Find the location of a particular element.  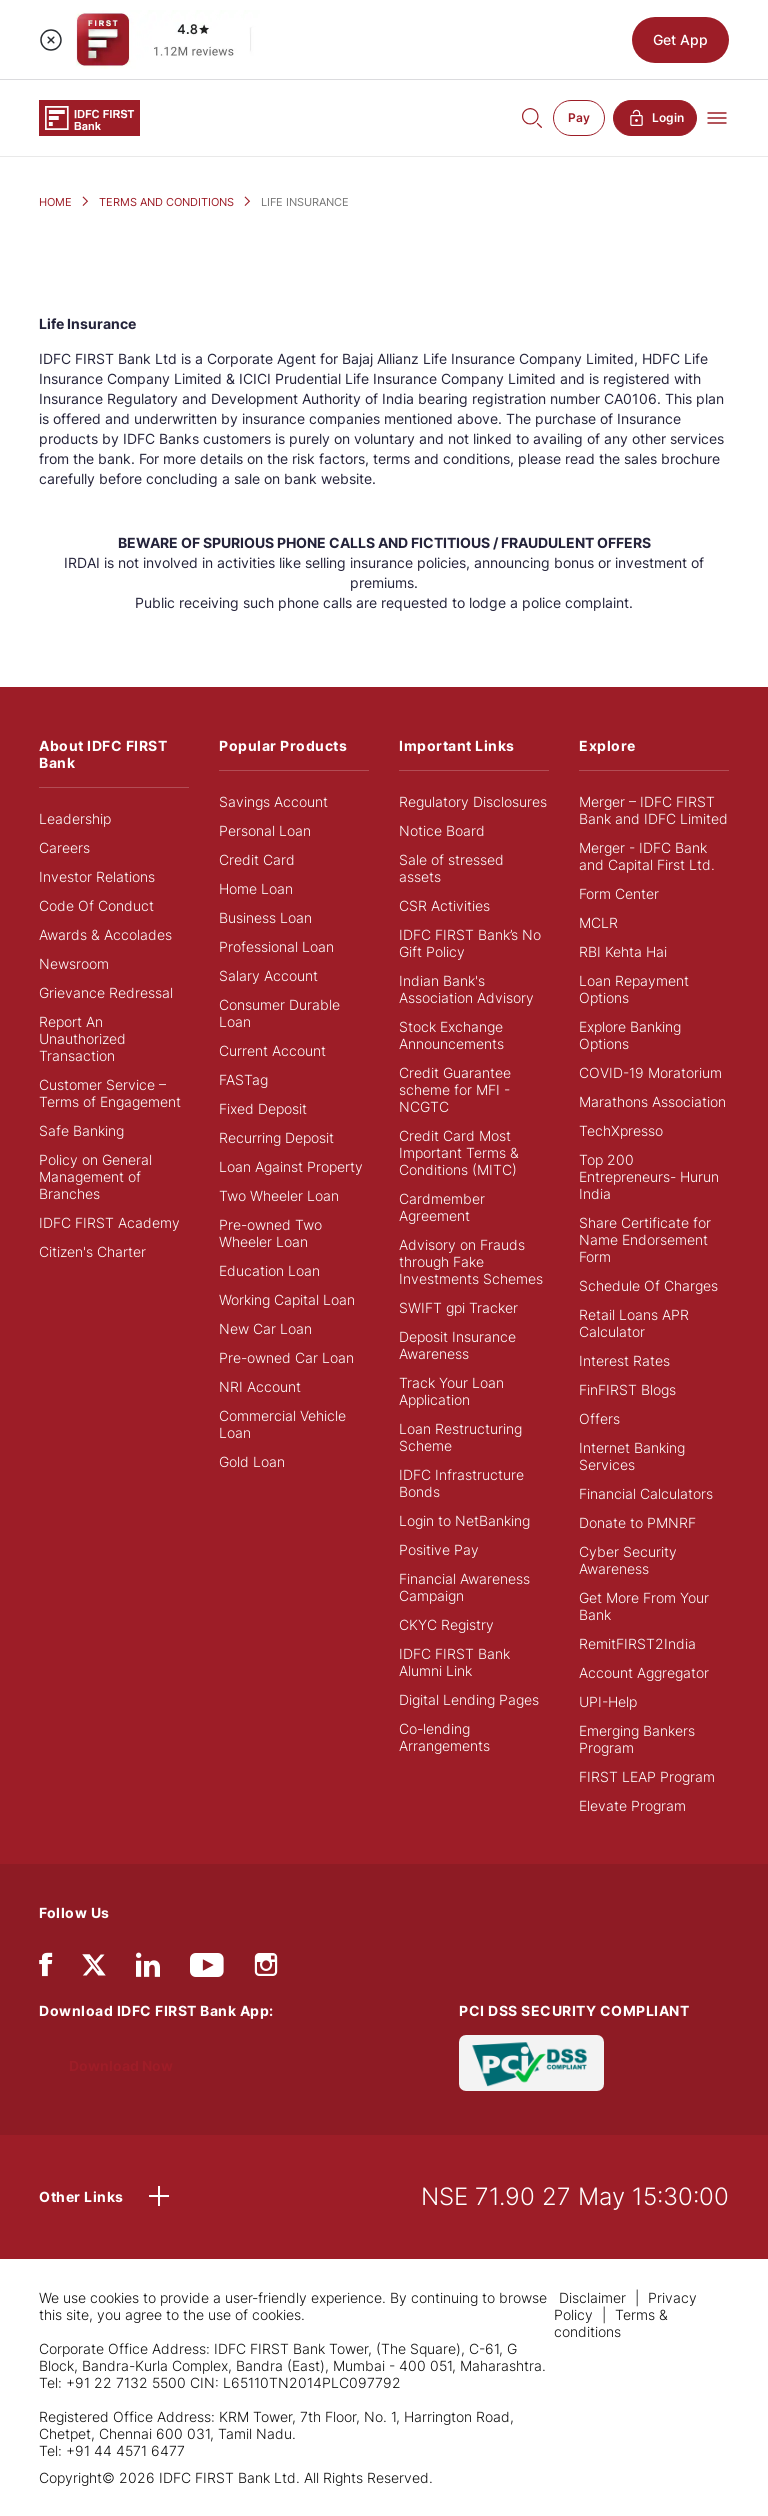

Merger – IDFC FIRST Bank and IDFC Limited is located at coordinates (653, 810).